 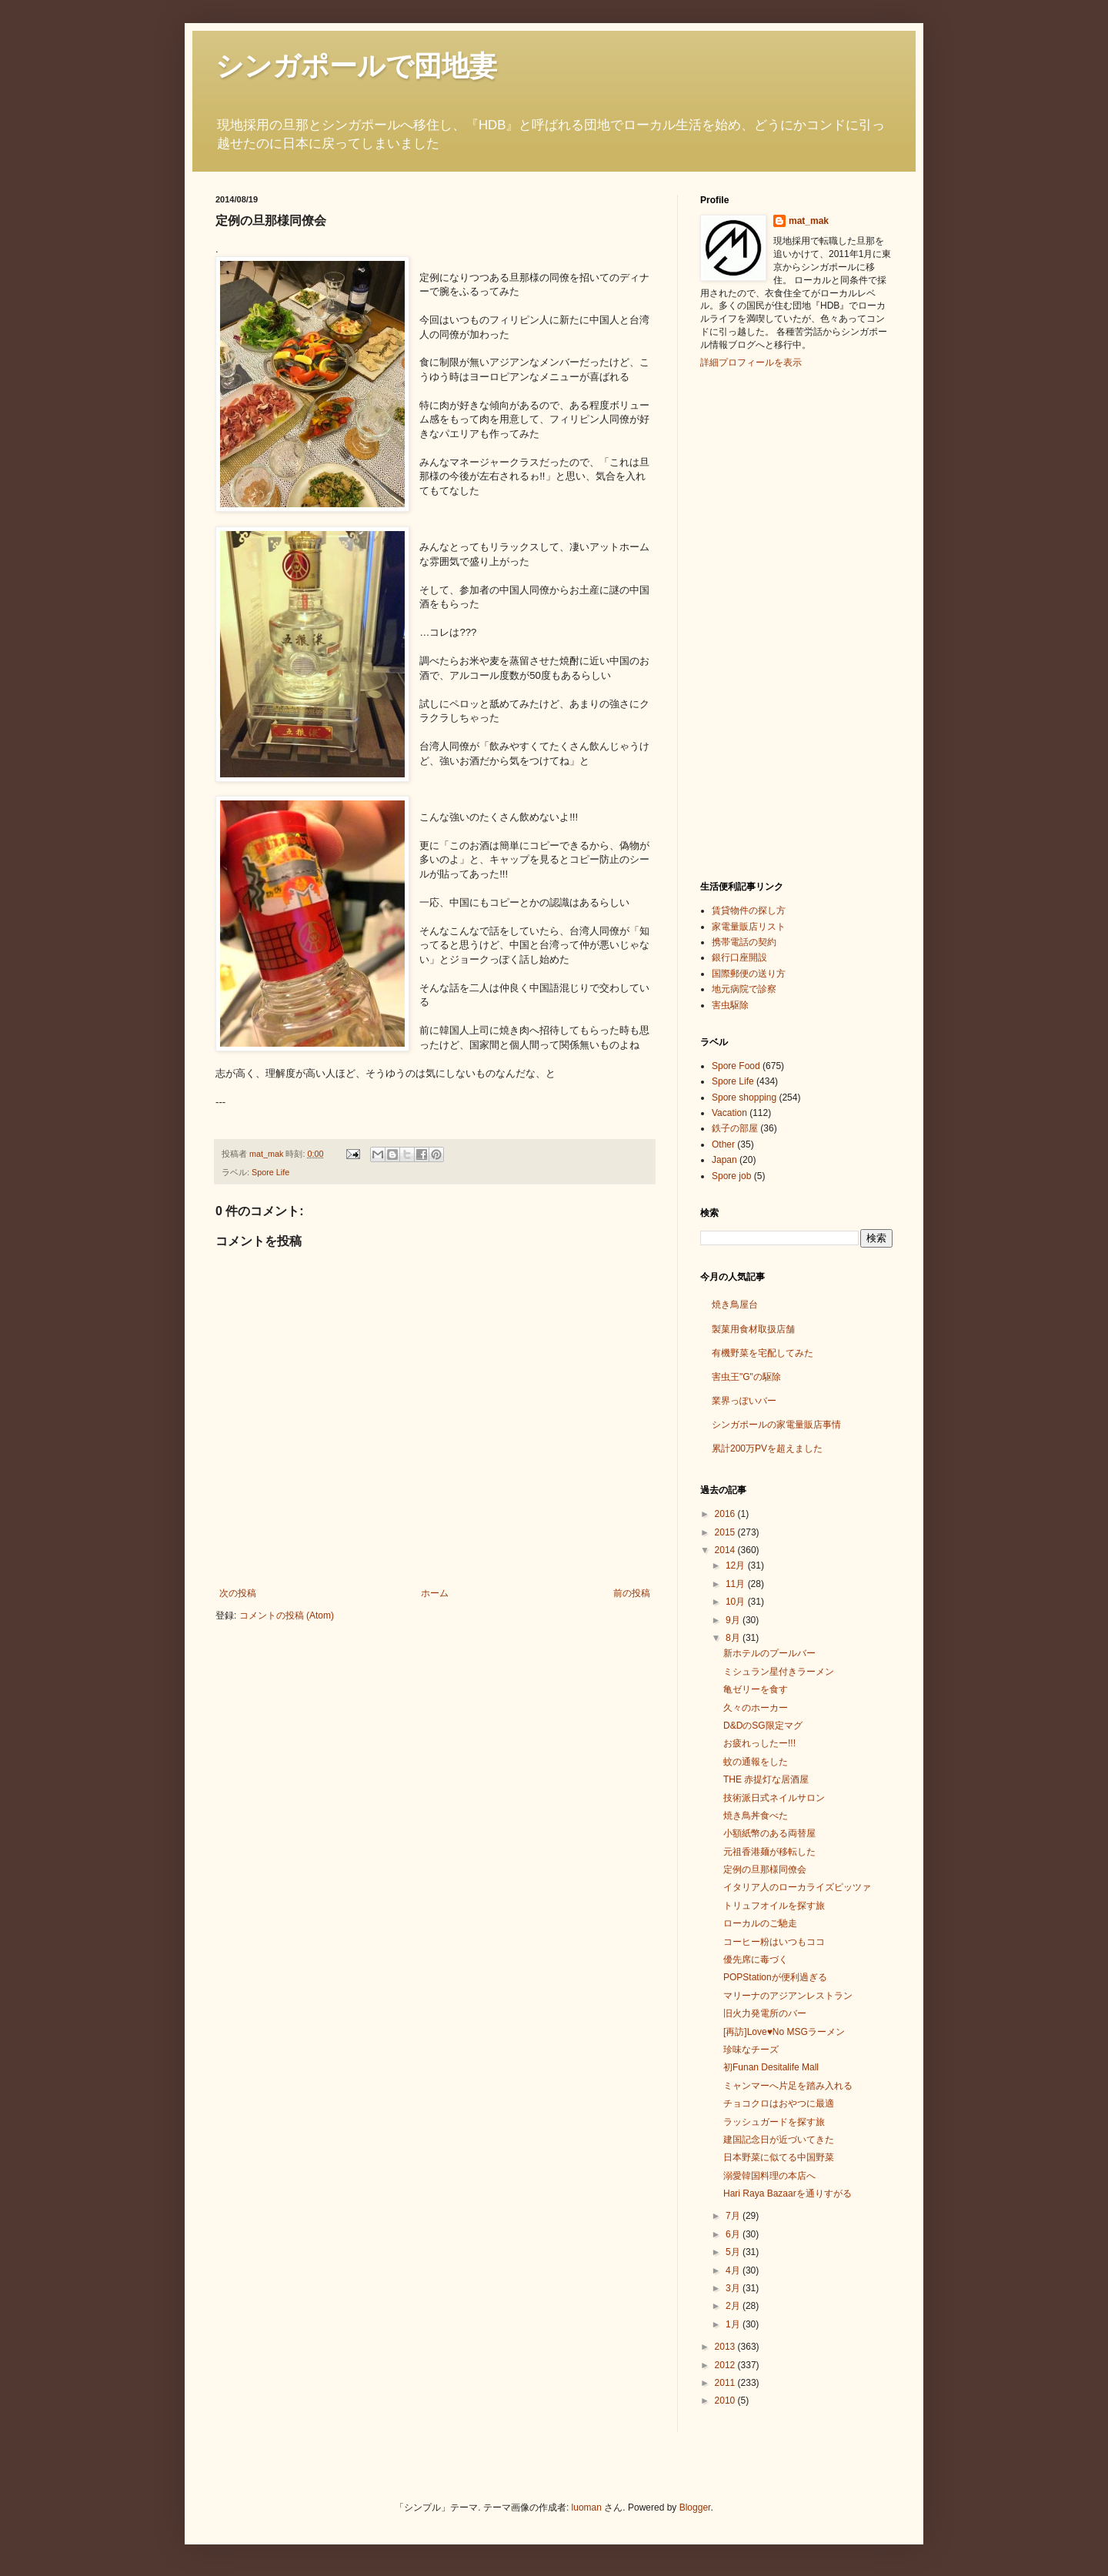 What do you see at coordinates (778, 1671) in the screenshot?
I see `ミシュラン星付きラーメン` at bounding box center [778, 1671].